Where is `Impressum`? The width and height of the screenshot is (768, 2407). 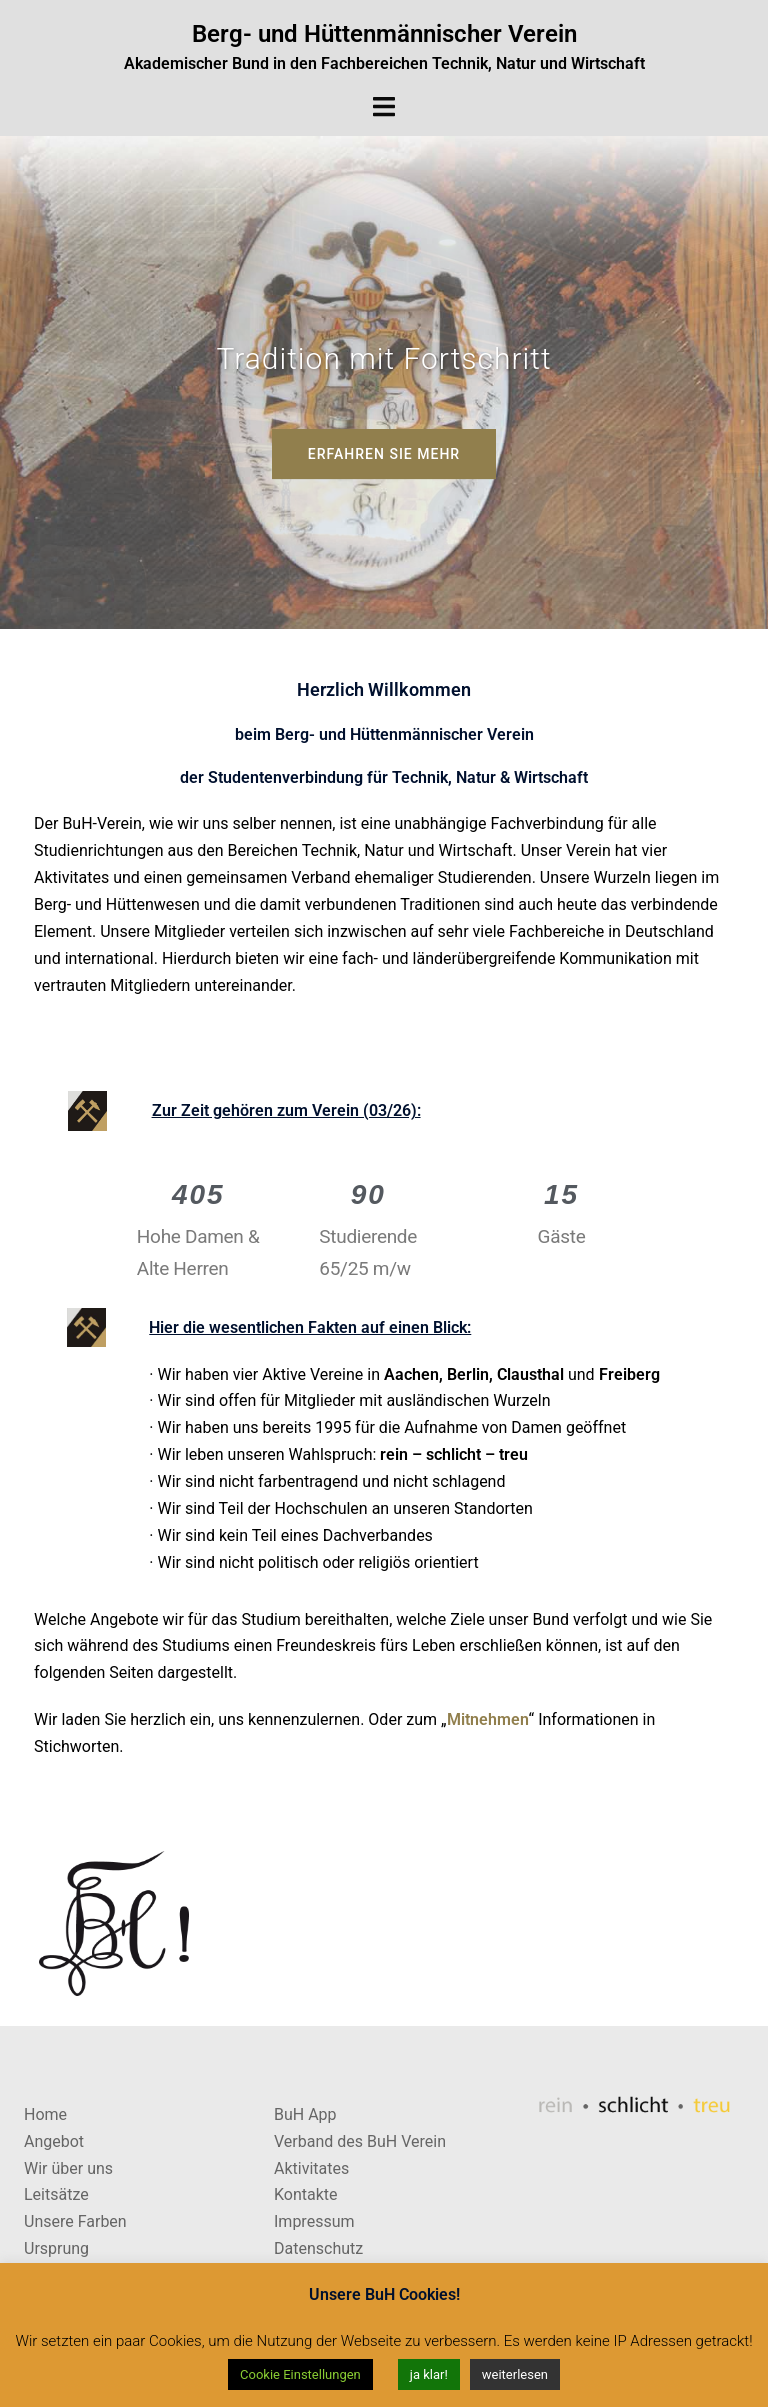
Impressum is located at coordinates (314, 2221).